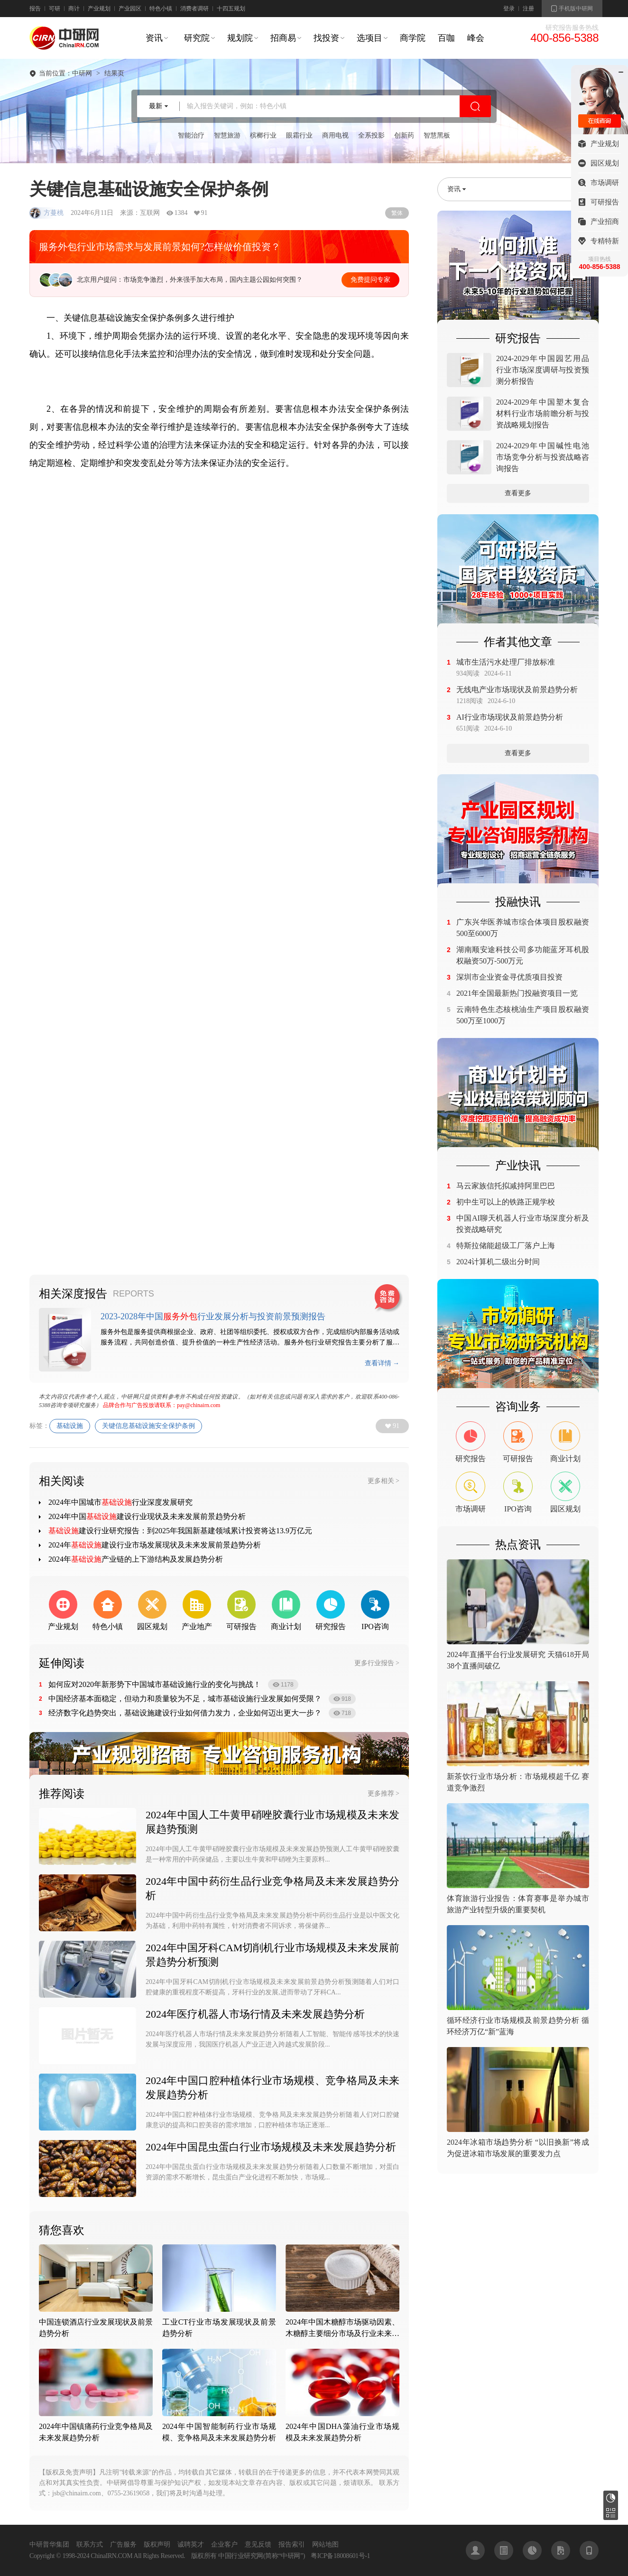 The width and height of the screenshot is (628, 2576). Describe the element at coordinates (370, 279) in the screenshot. I see `免费提问专家` at that location.